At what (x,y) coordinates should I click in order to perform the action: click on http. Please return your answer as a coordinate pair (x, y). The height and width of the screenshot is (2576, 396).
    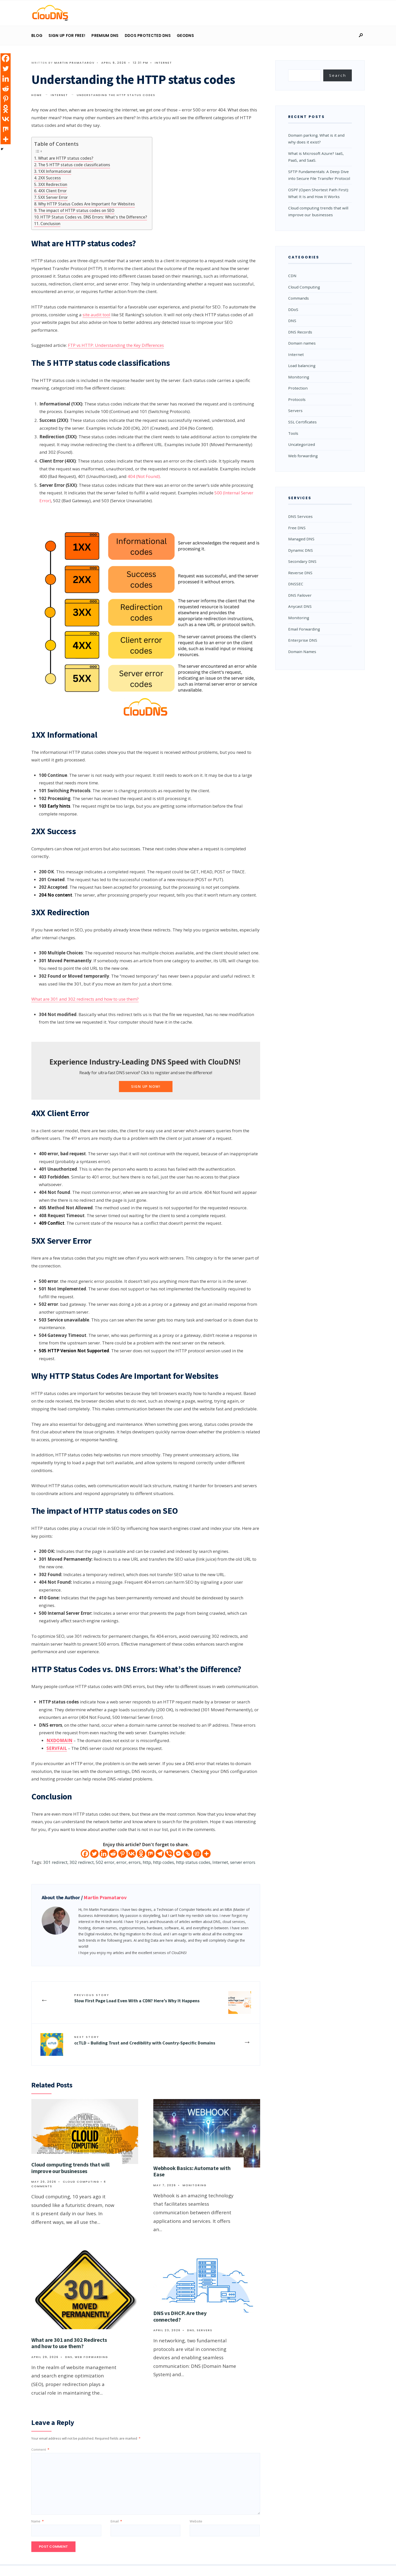
    Looking at the image, I should click on (147, 1862).